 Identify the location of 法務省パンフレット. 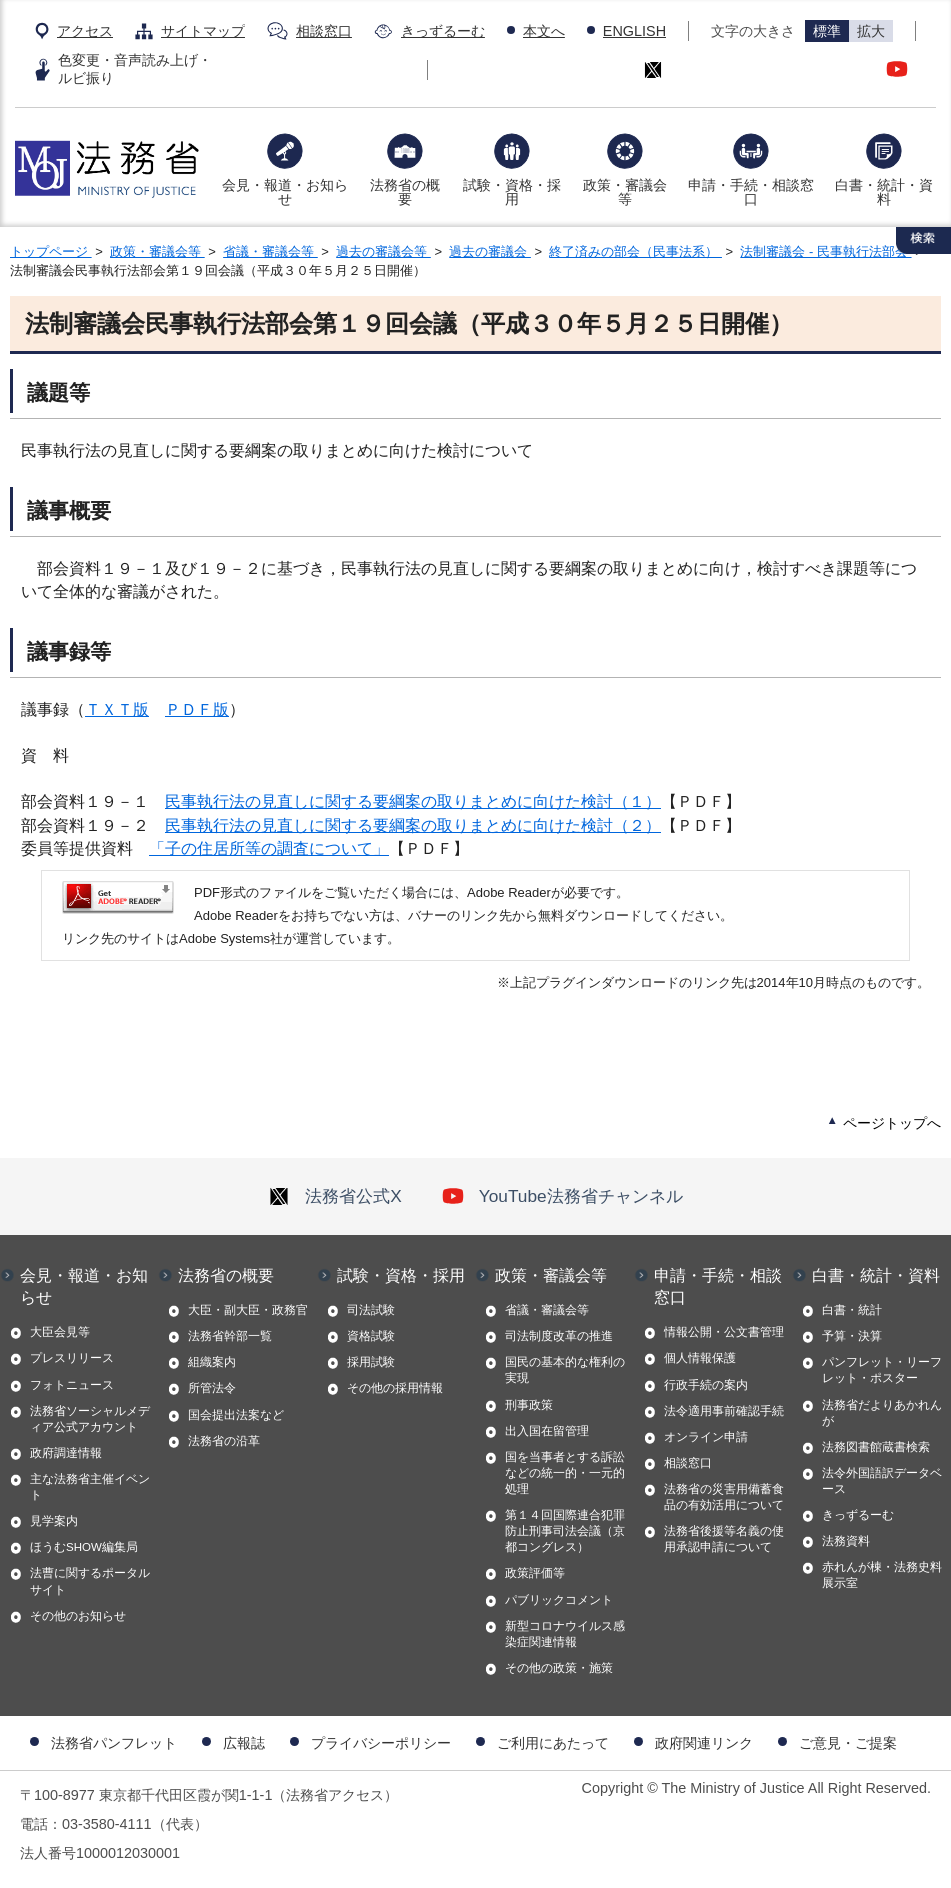
(114, 1743).